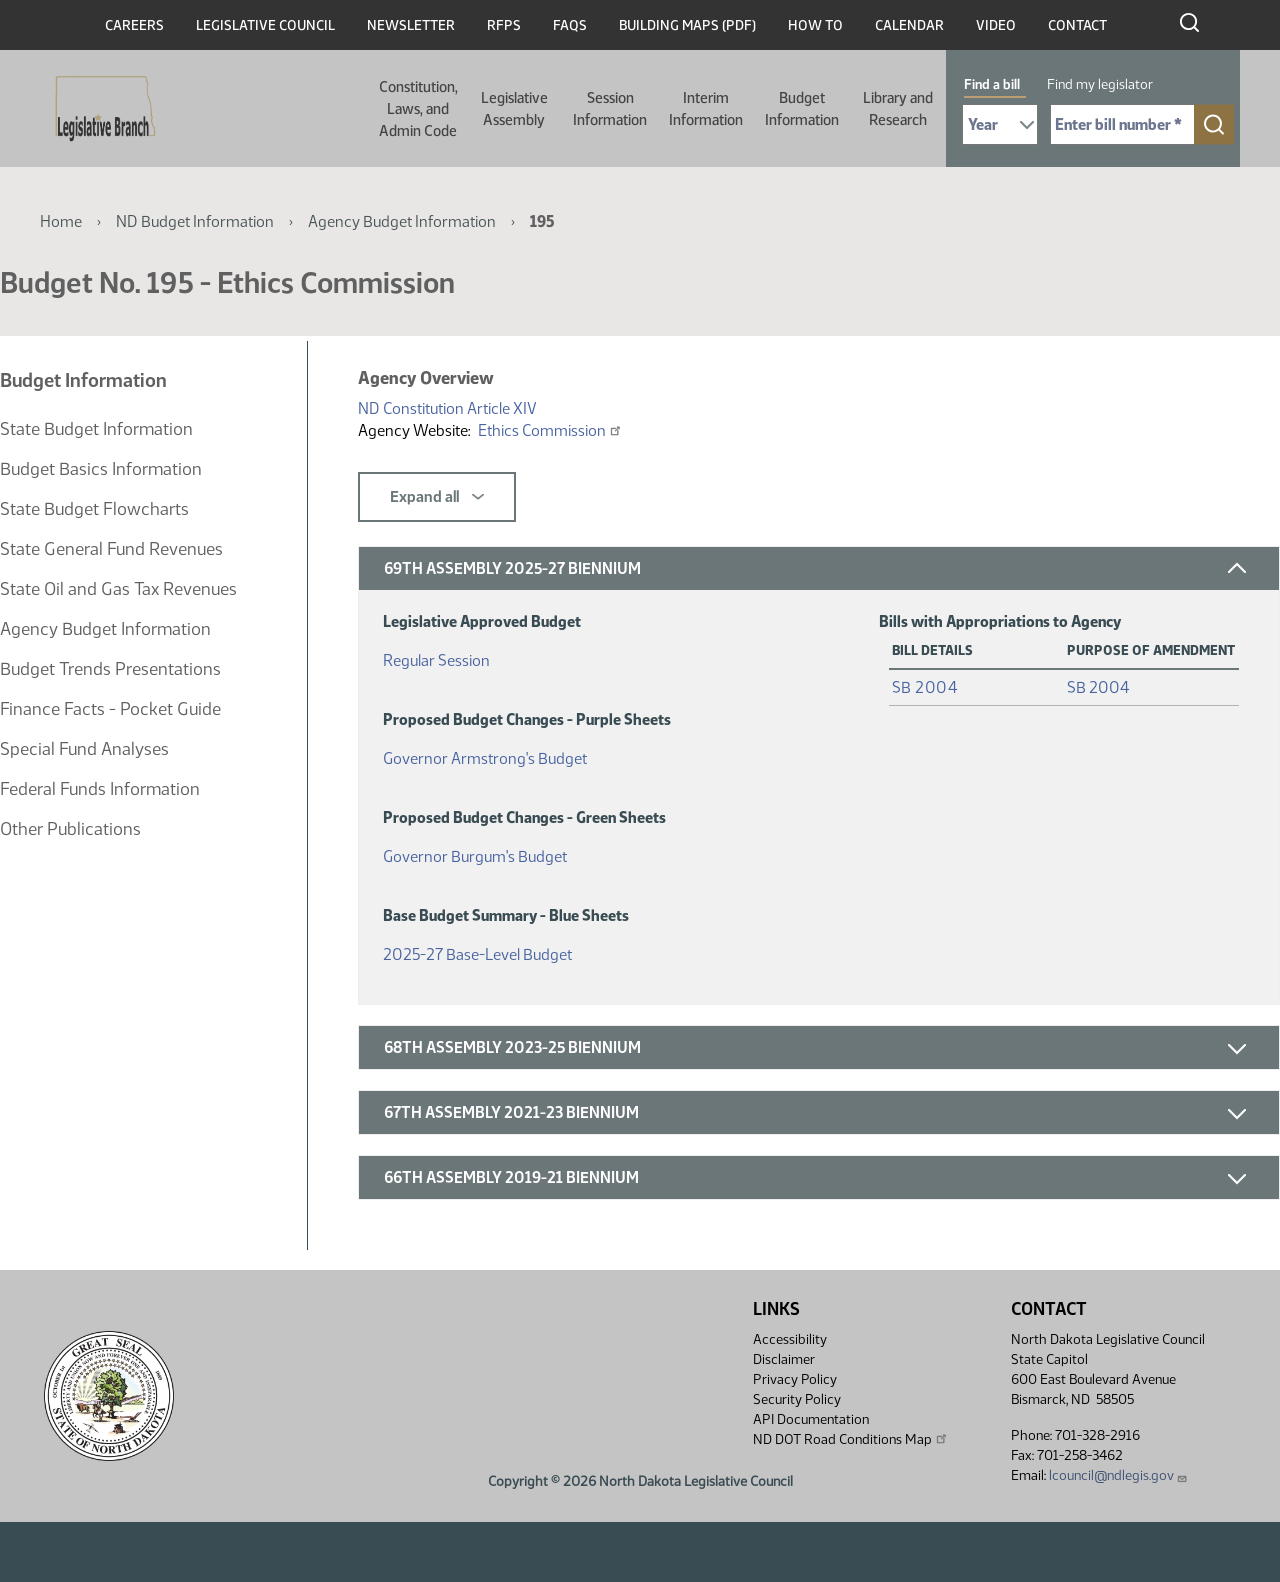 Image resolution: width=1280 pixels, height=1582 pixels. Describe the element at coordinates (706, 109) in the screenshot. I see `Interim Information` at that location.